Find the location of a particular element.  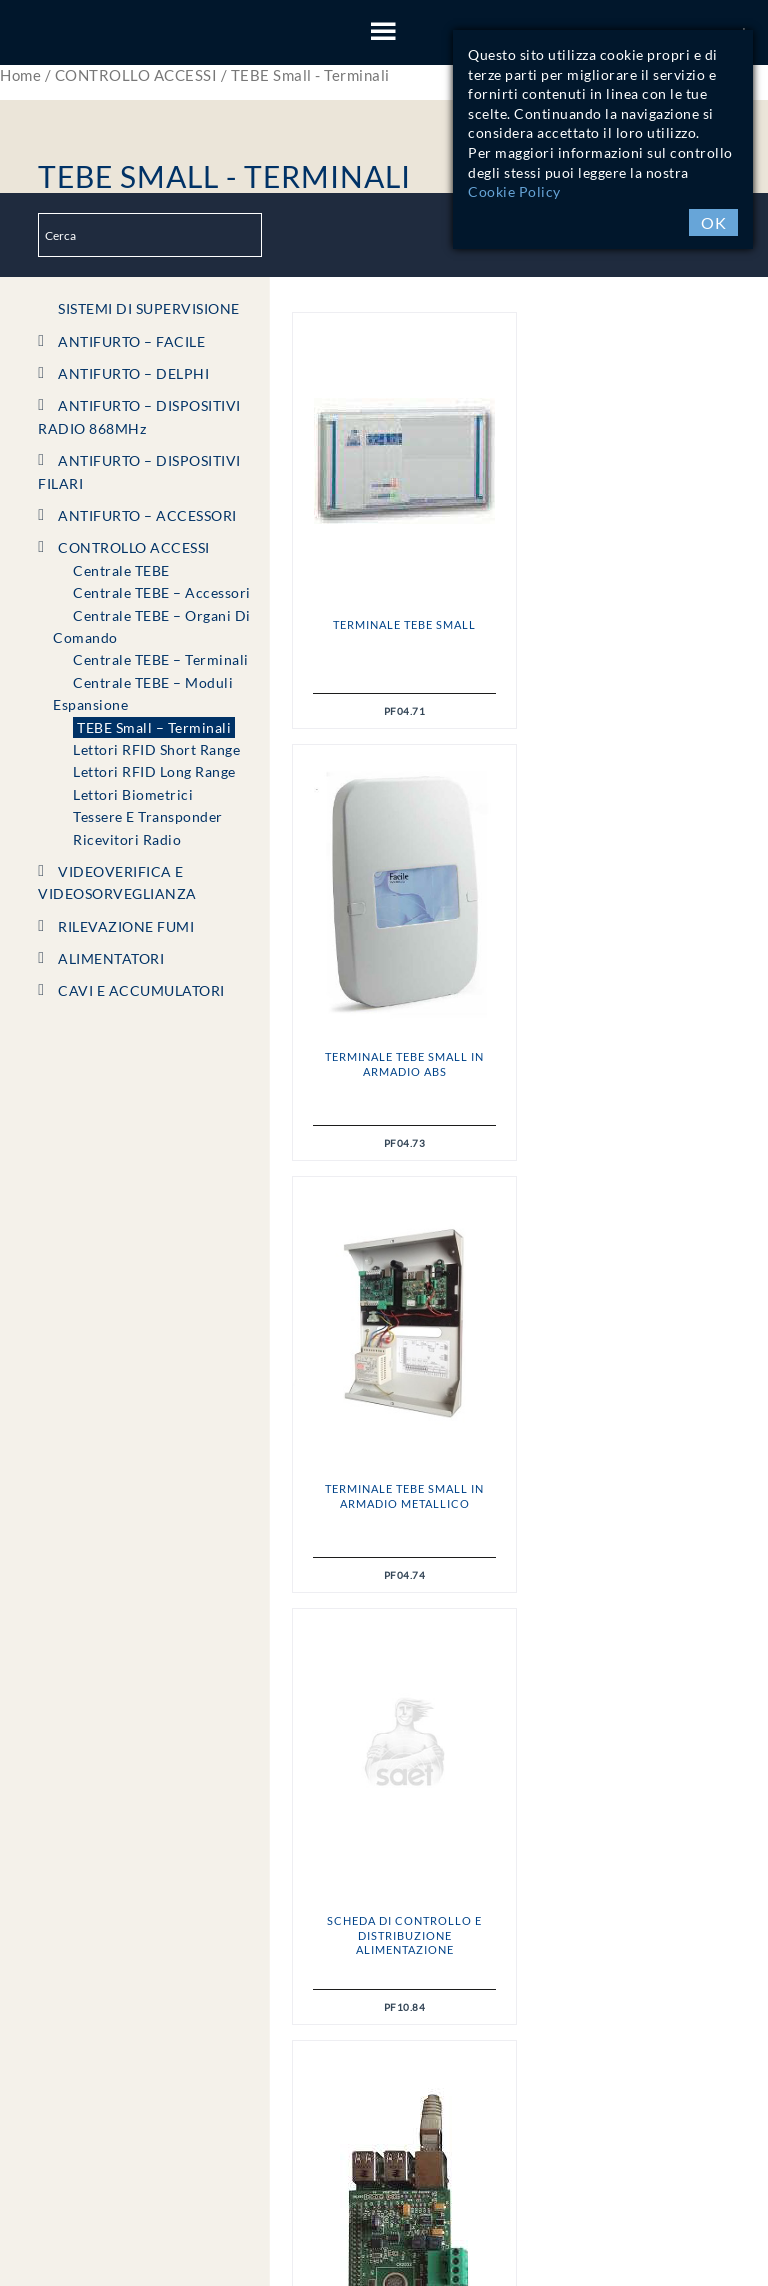

Centrale TEBE is located at coordinates (121, 570).